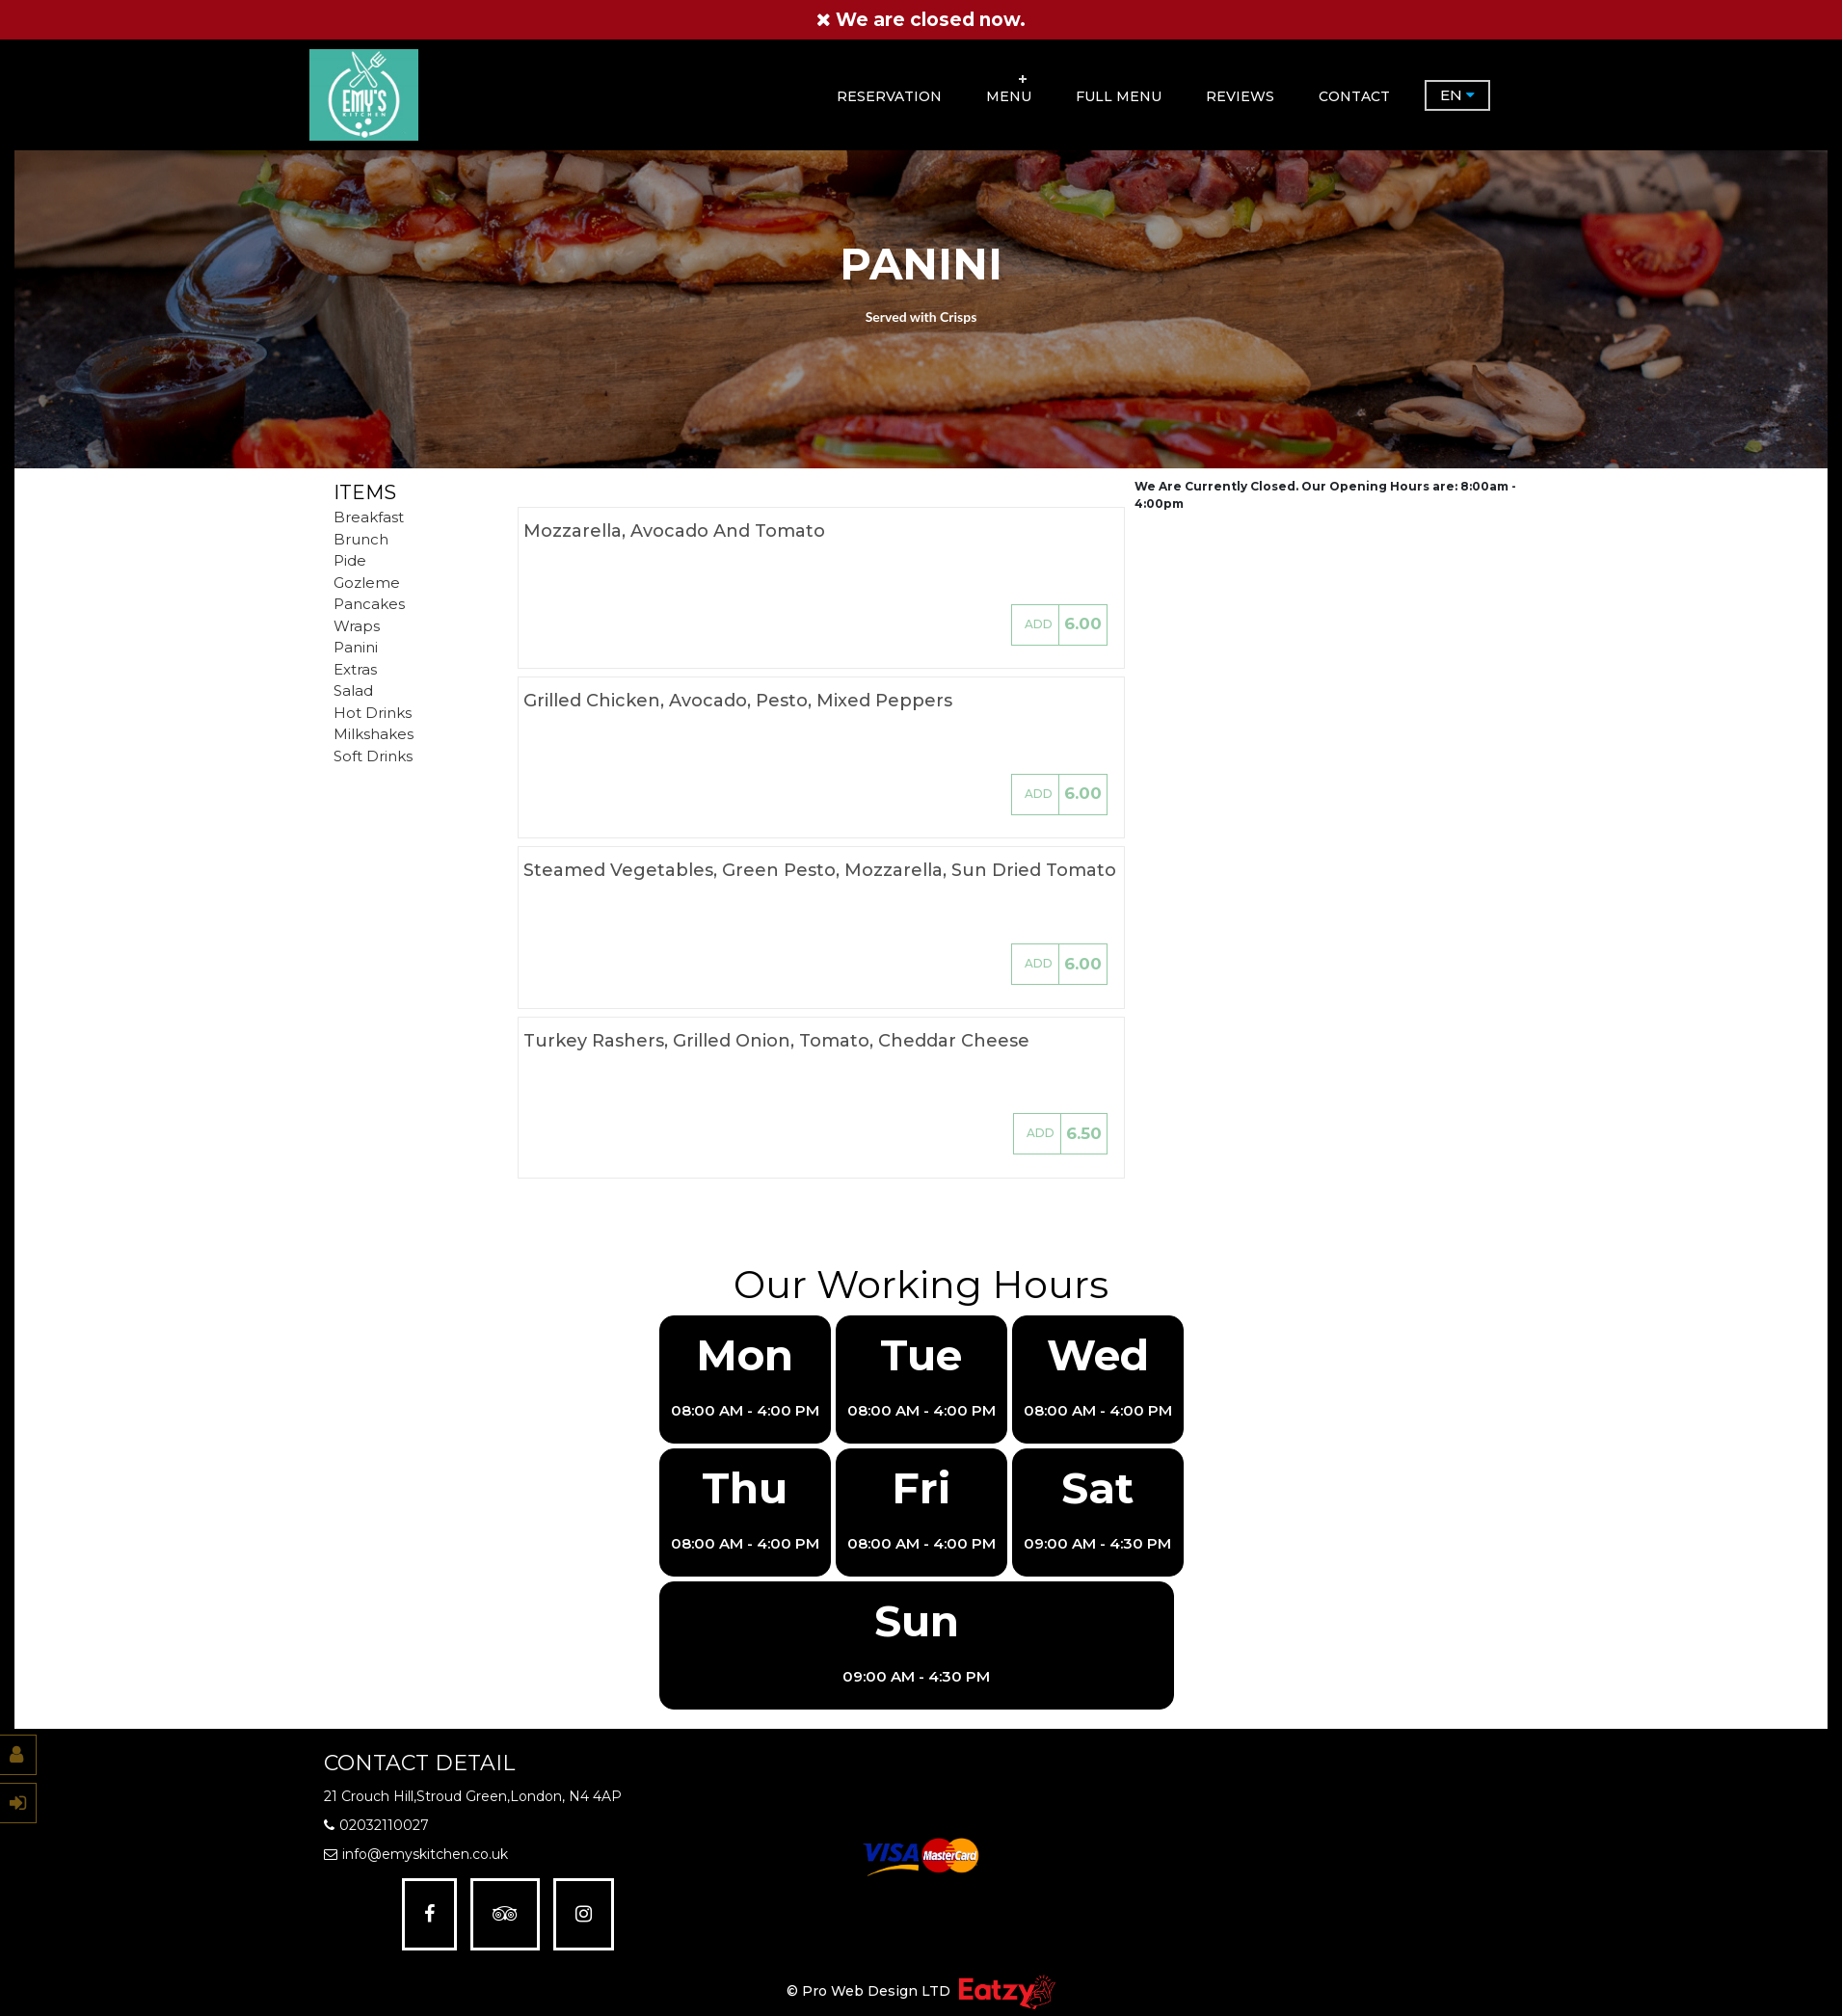  Describe the element at coordinates (1354, 95) in the screenshot. I see `Contact` at that location.